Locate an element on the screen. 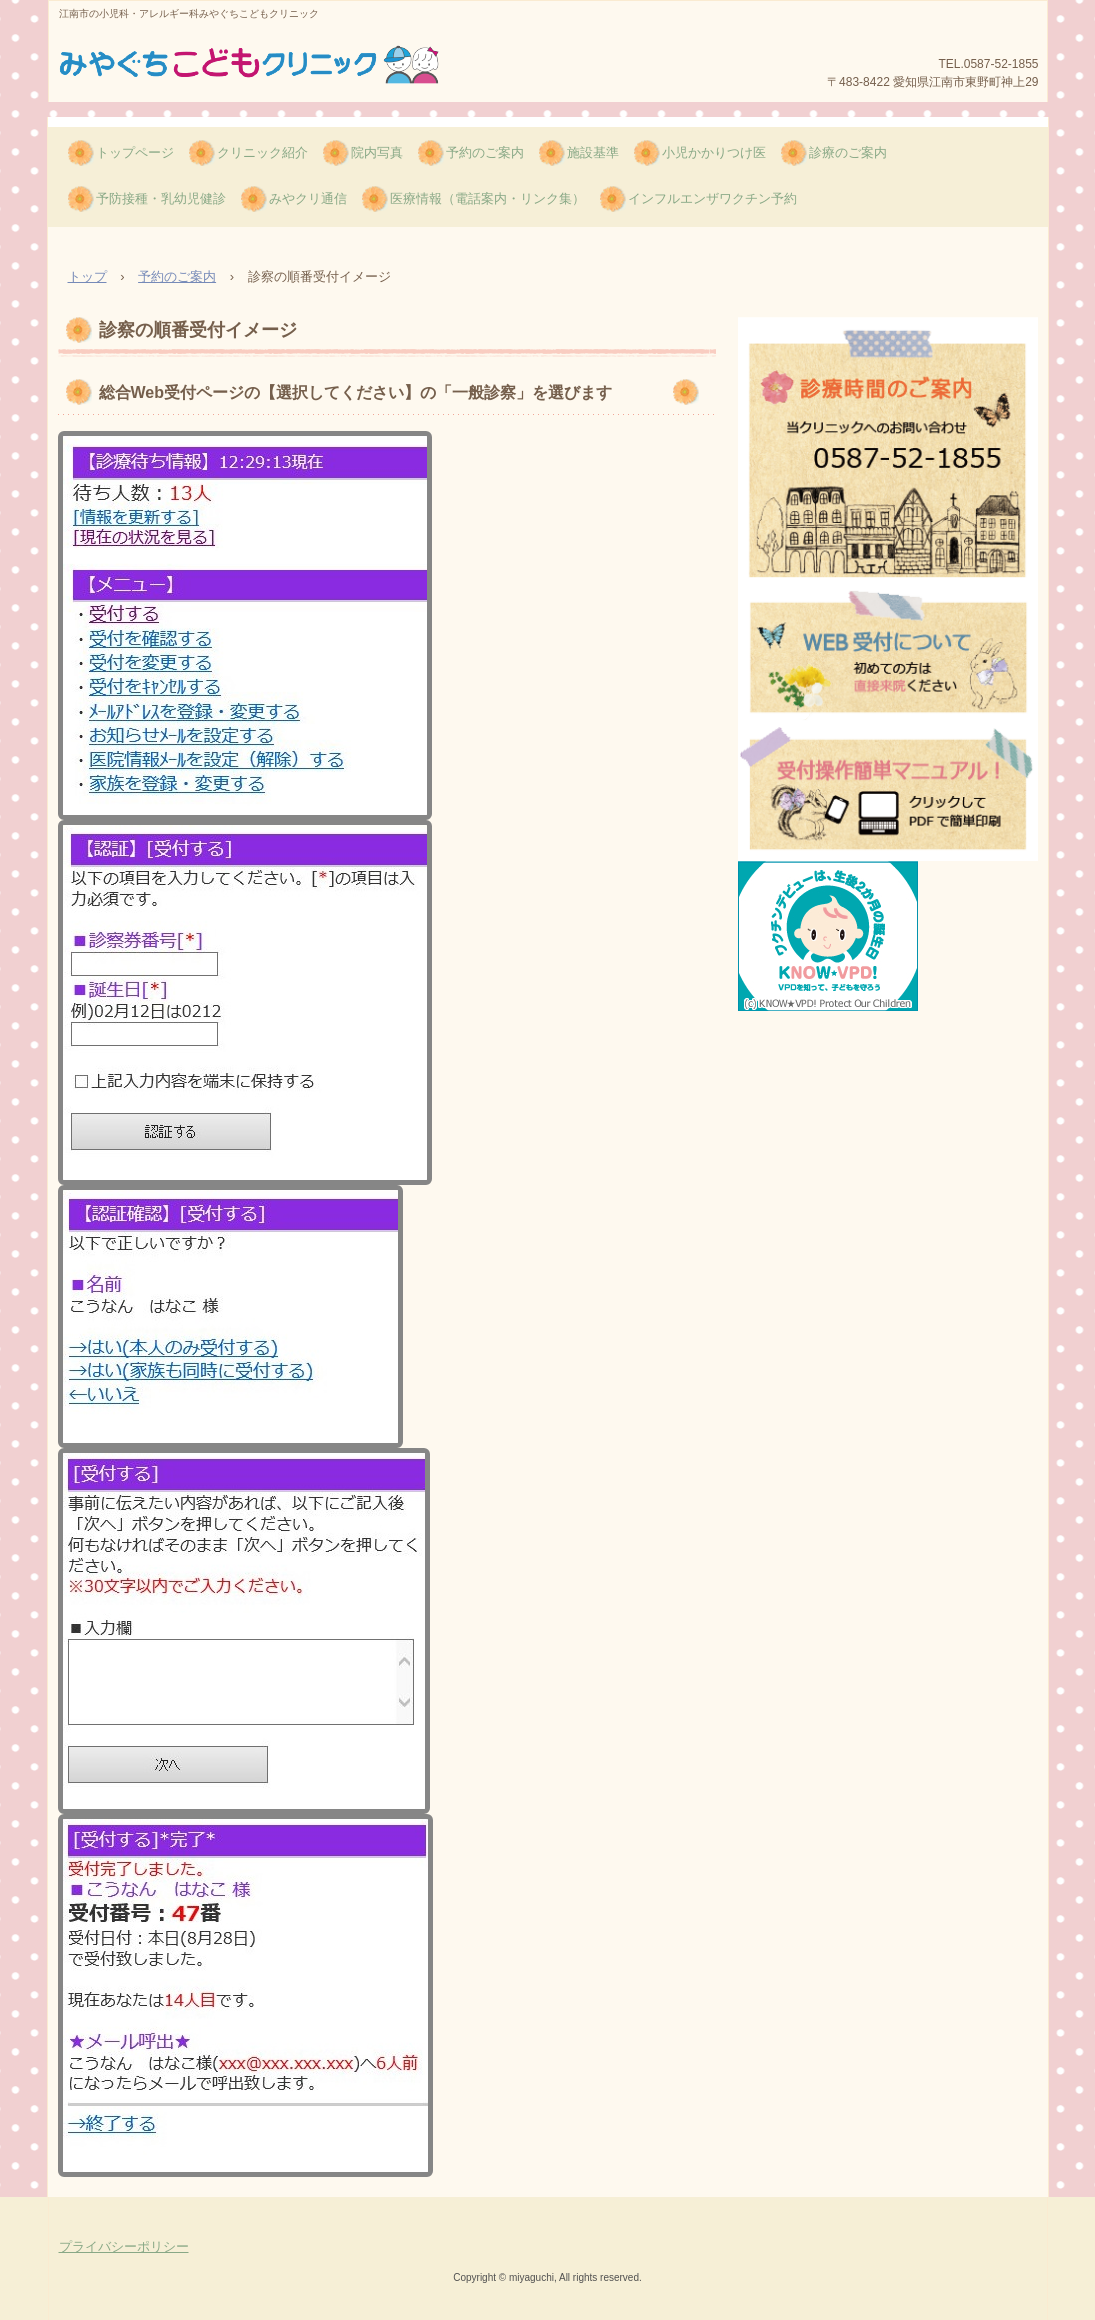  施設基準 is located at coordinates (593, 152).